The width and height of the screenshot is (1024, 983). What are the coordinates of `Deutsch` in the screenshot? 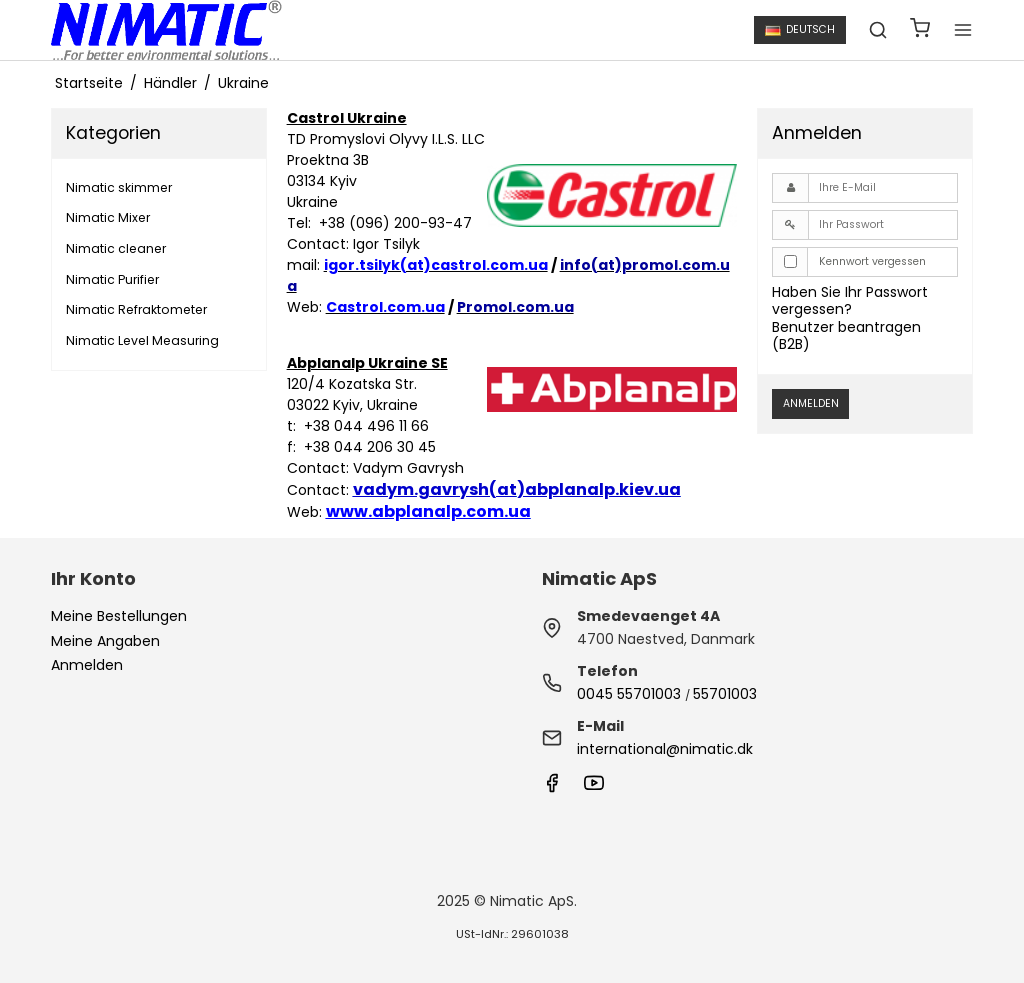 It's located at (800, 29).